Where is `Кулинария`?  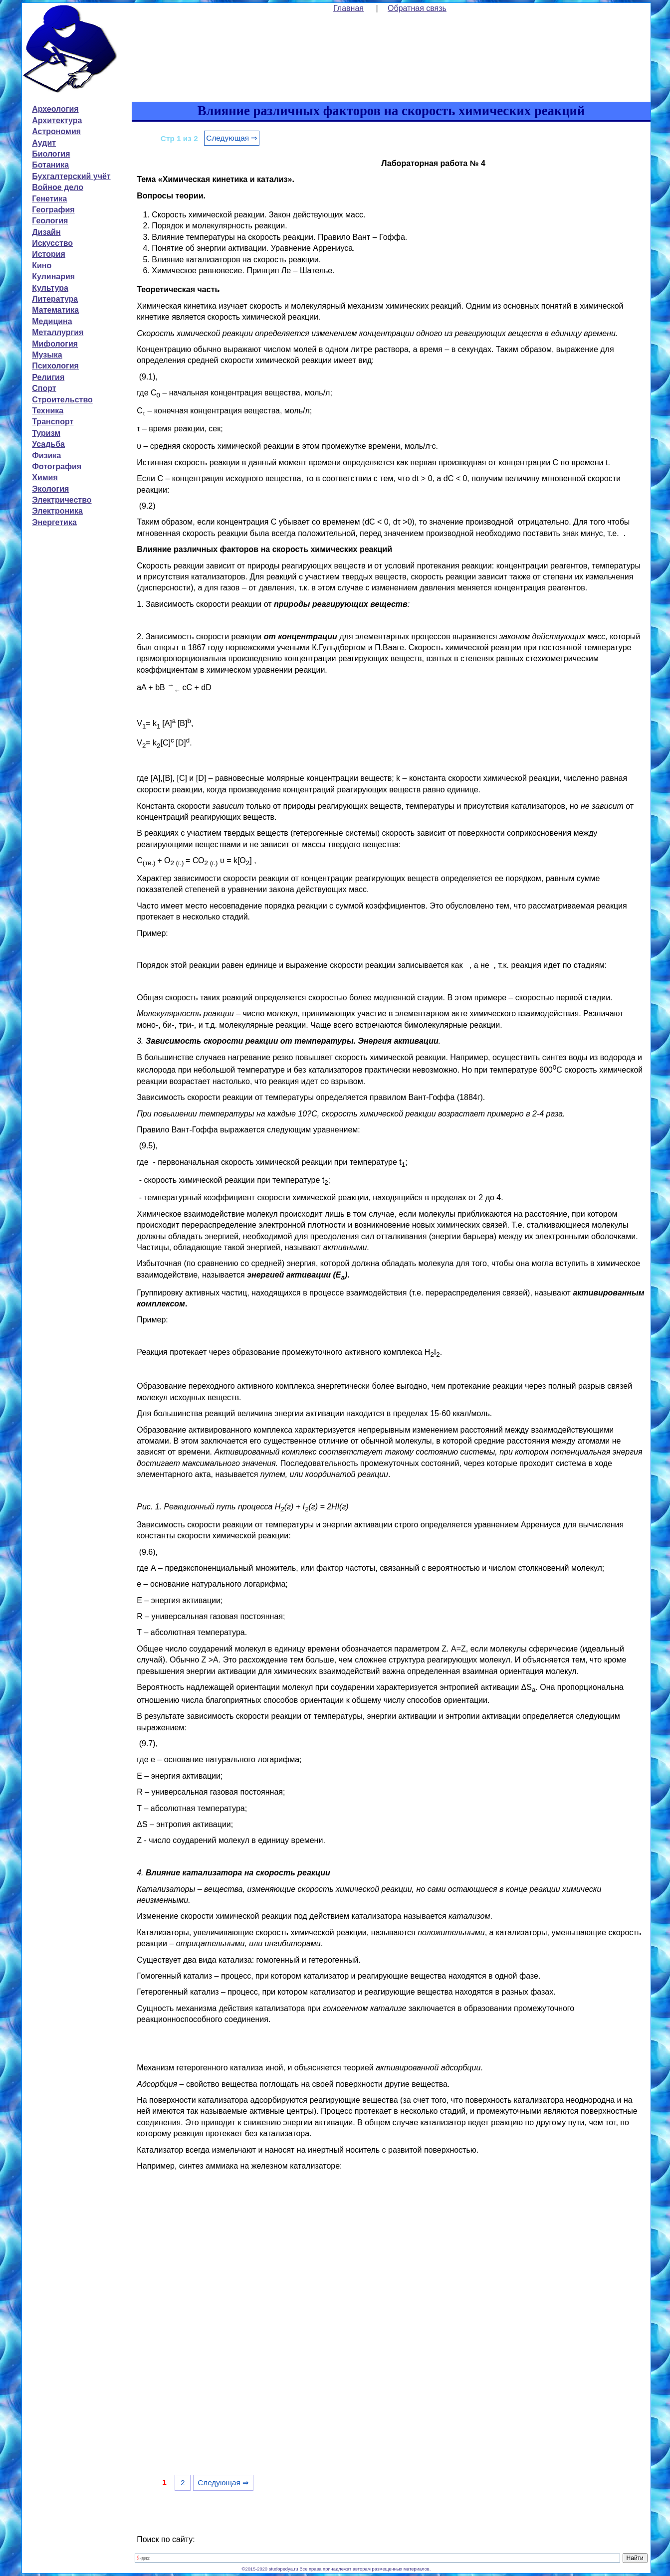
Кулинария is located at coordinates (53, 276).